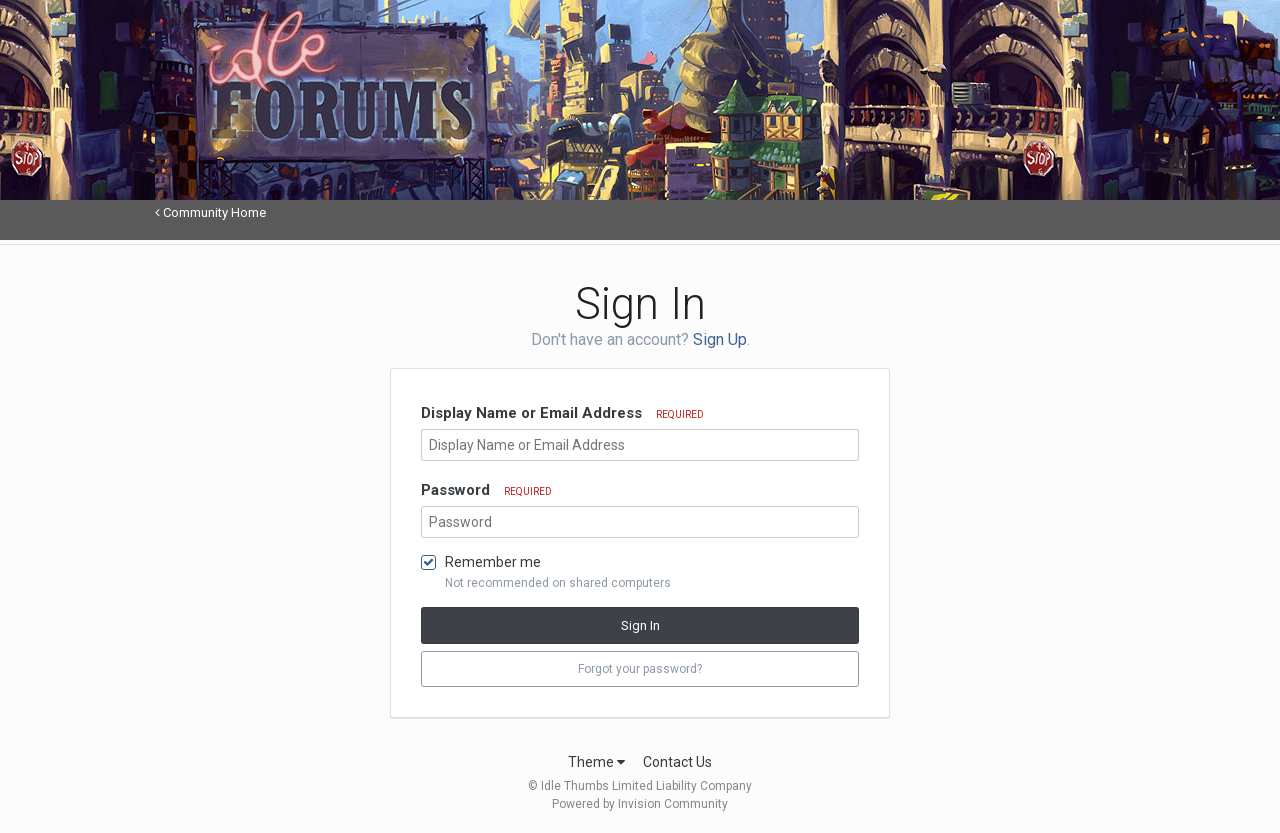 The image size is (1280, 833). Describe the element at coordinates (486, 490) in the screenshot. I see `Password` at that location.